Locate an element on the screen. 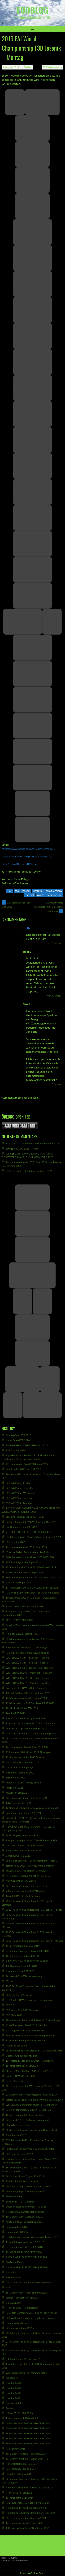 The image size is (65, 2576). 17. Lippeweidenpokal”, Lünen 2014 F3B is located at coordinates (27, 2458).